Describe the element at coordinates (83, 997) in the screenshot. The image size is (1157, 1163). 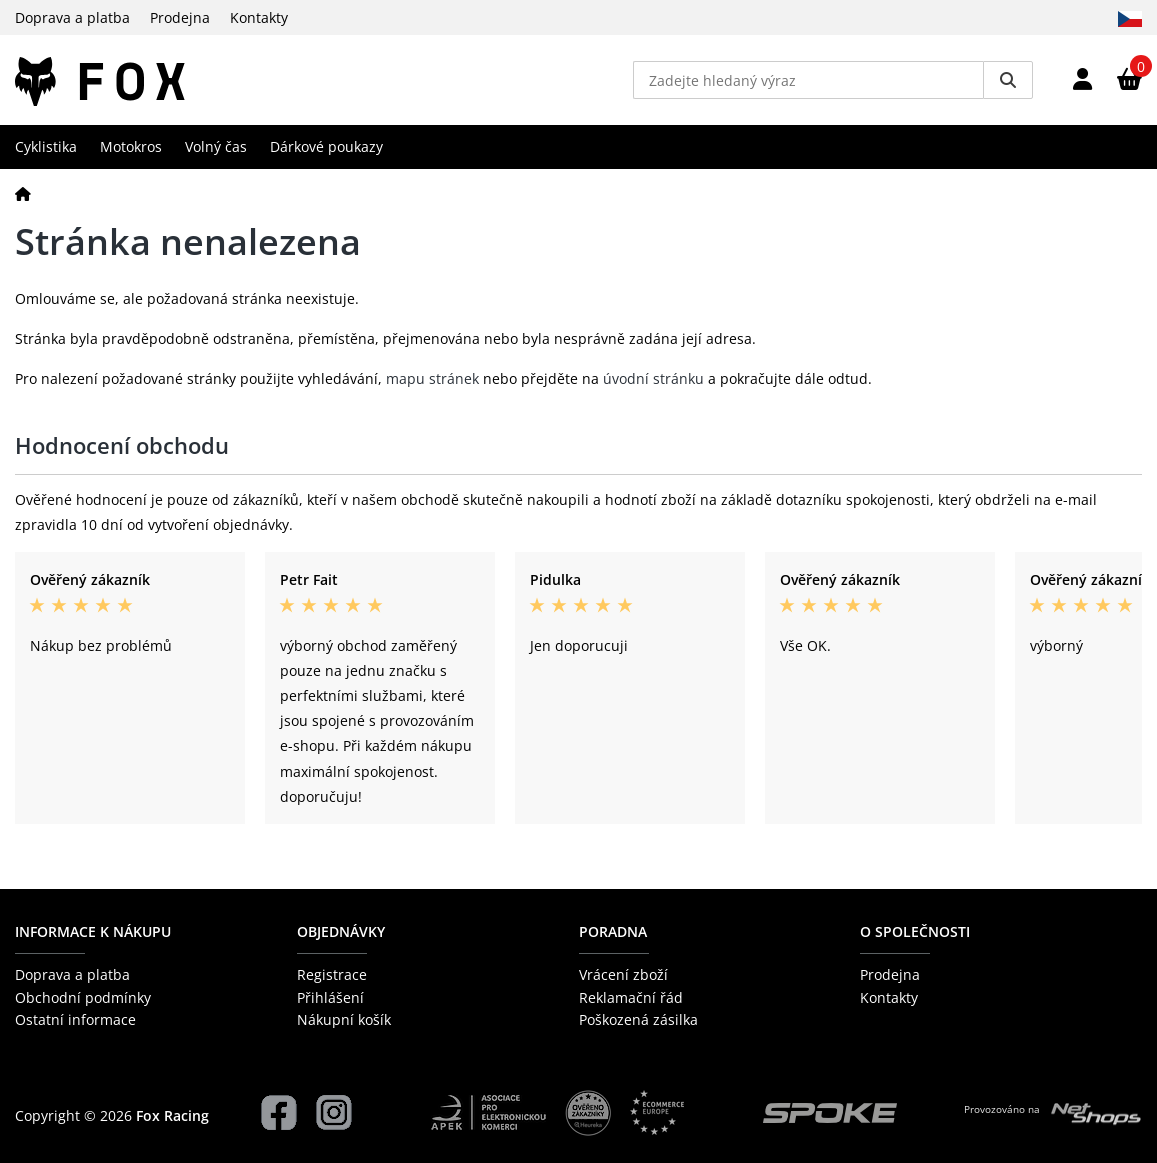
I see `Obchodní podmínky` at that location.